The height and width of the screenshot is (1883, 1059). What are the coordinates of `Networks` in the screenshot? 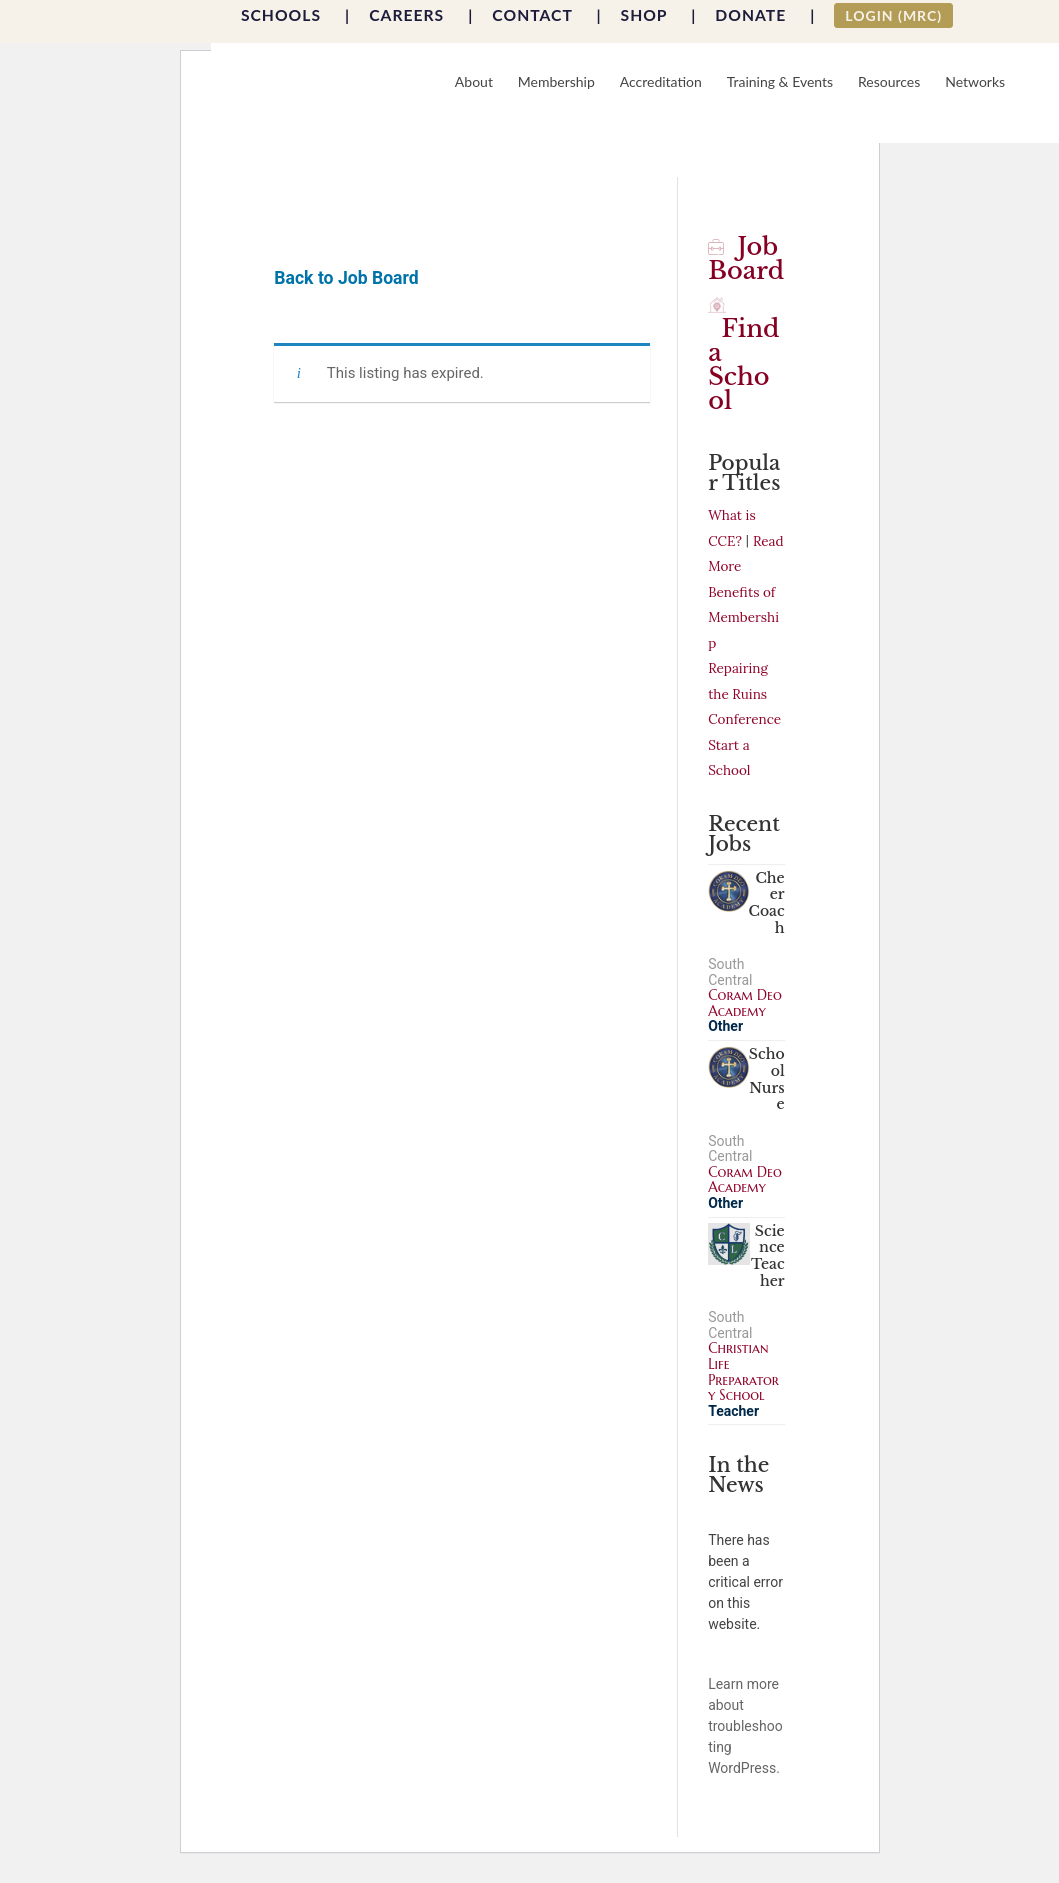 It's located at (975, 82).